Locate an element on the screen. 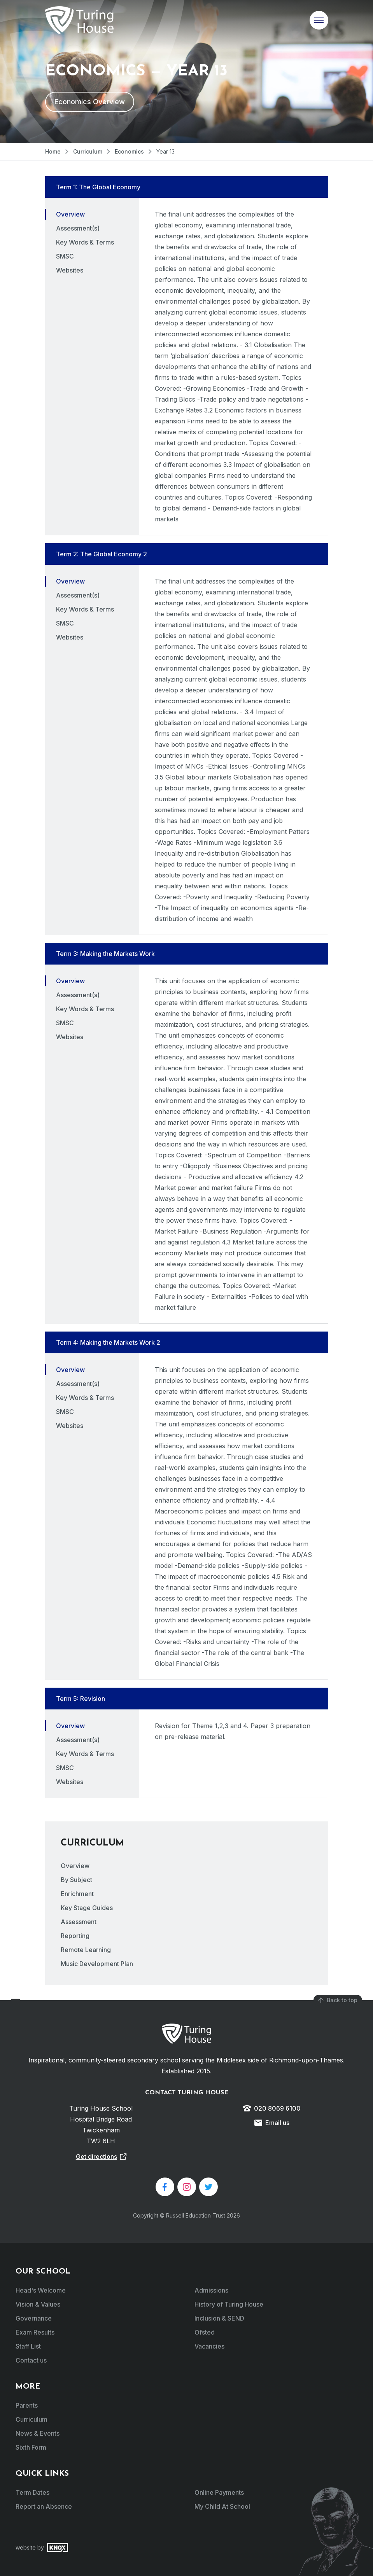 The image size is (373, 2576). Music Development Plan is located at coordinates (97, 1964).